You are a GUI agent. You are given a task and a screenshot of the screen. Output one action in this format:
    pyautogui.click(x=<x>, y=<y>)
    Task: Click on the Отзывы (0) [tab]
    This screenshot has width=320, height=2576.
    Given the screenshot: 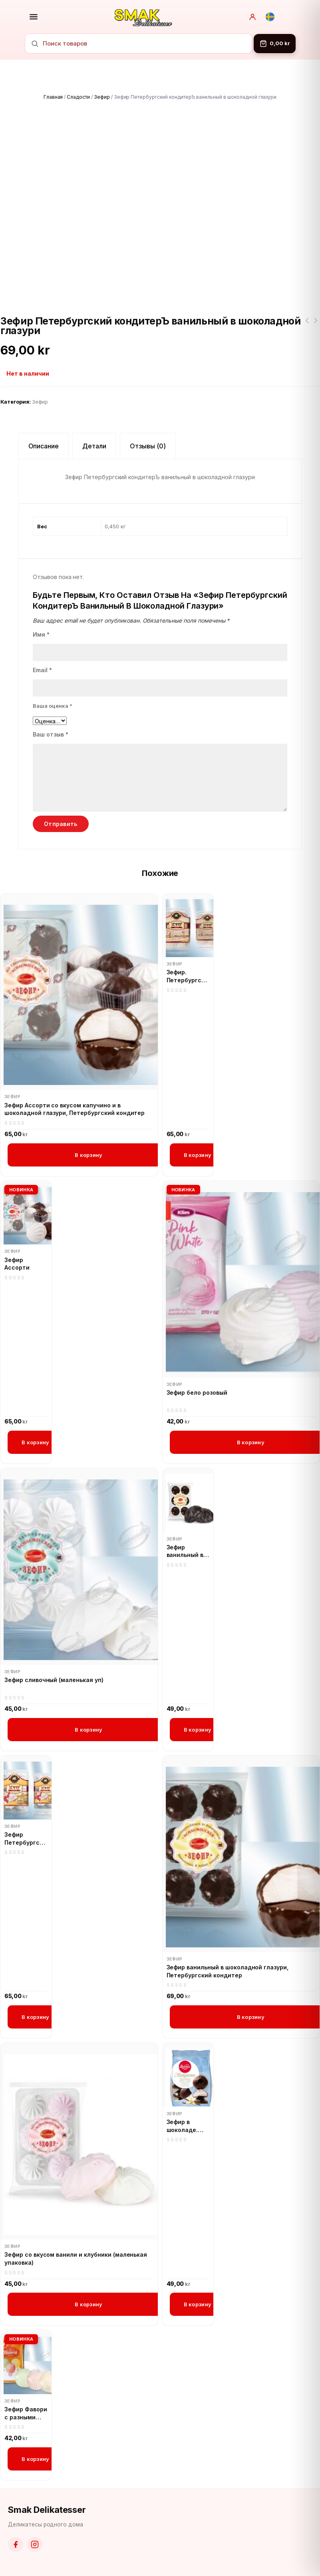 What is the action you would take?
    pyautogui.click(x=148, y=446)
    